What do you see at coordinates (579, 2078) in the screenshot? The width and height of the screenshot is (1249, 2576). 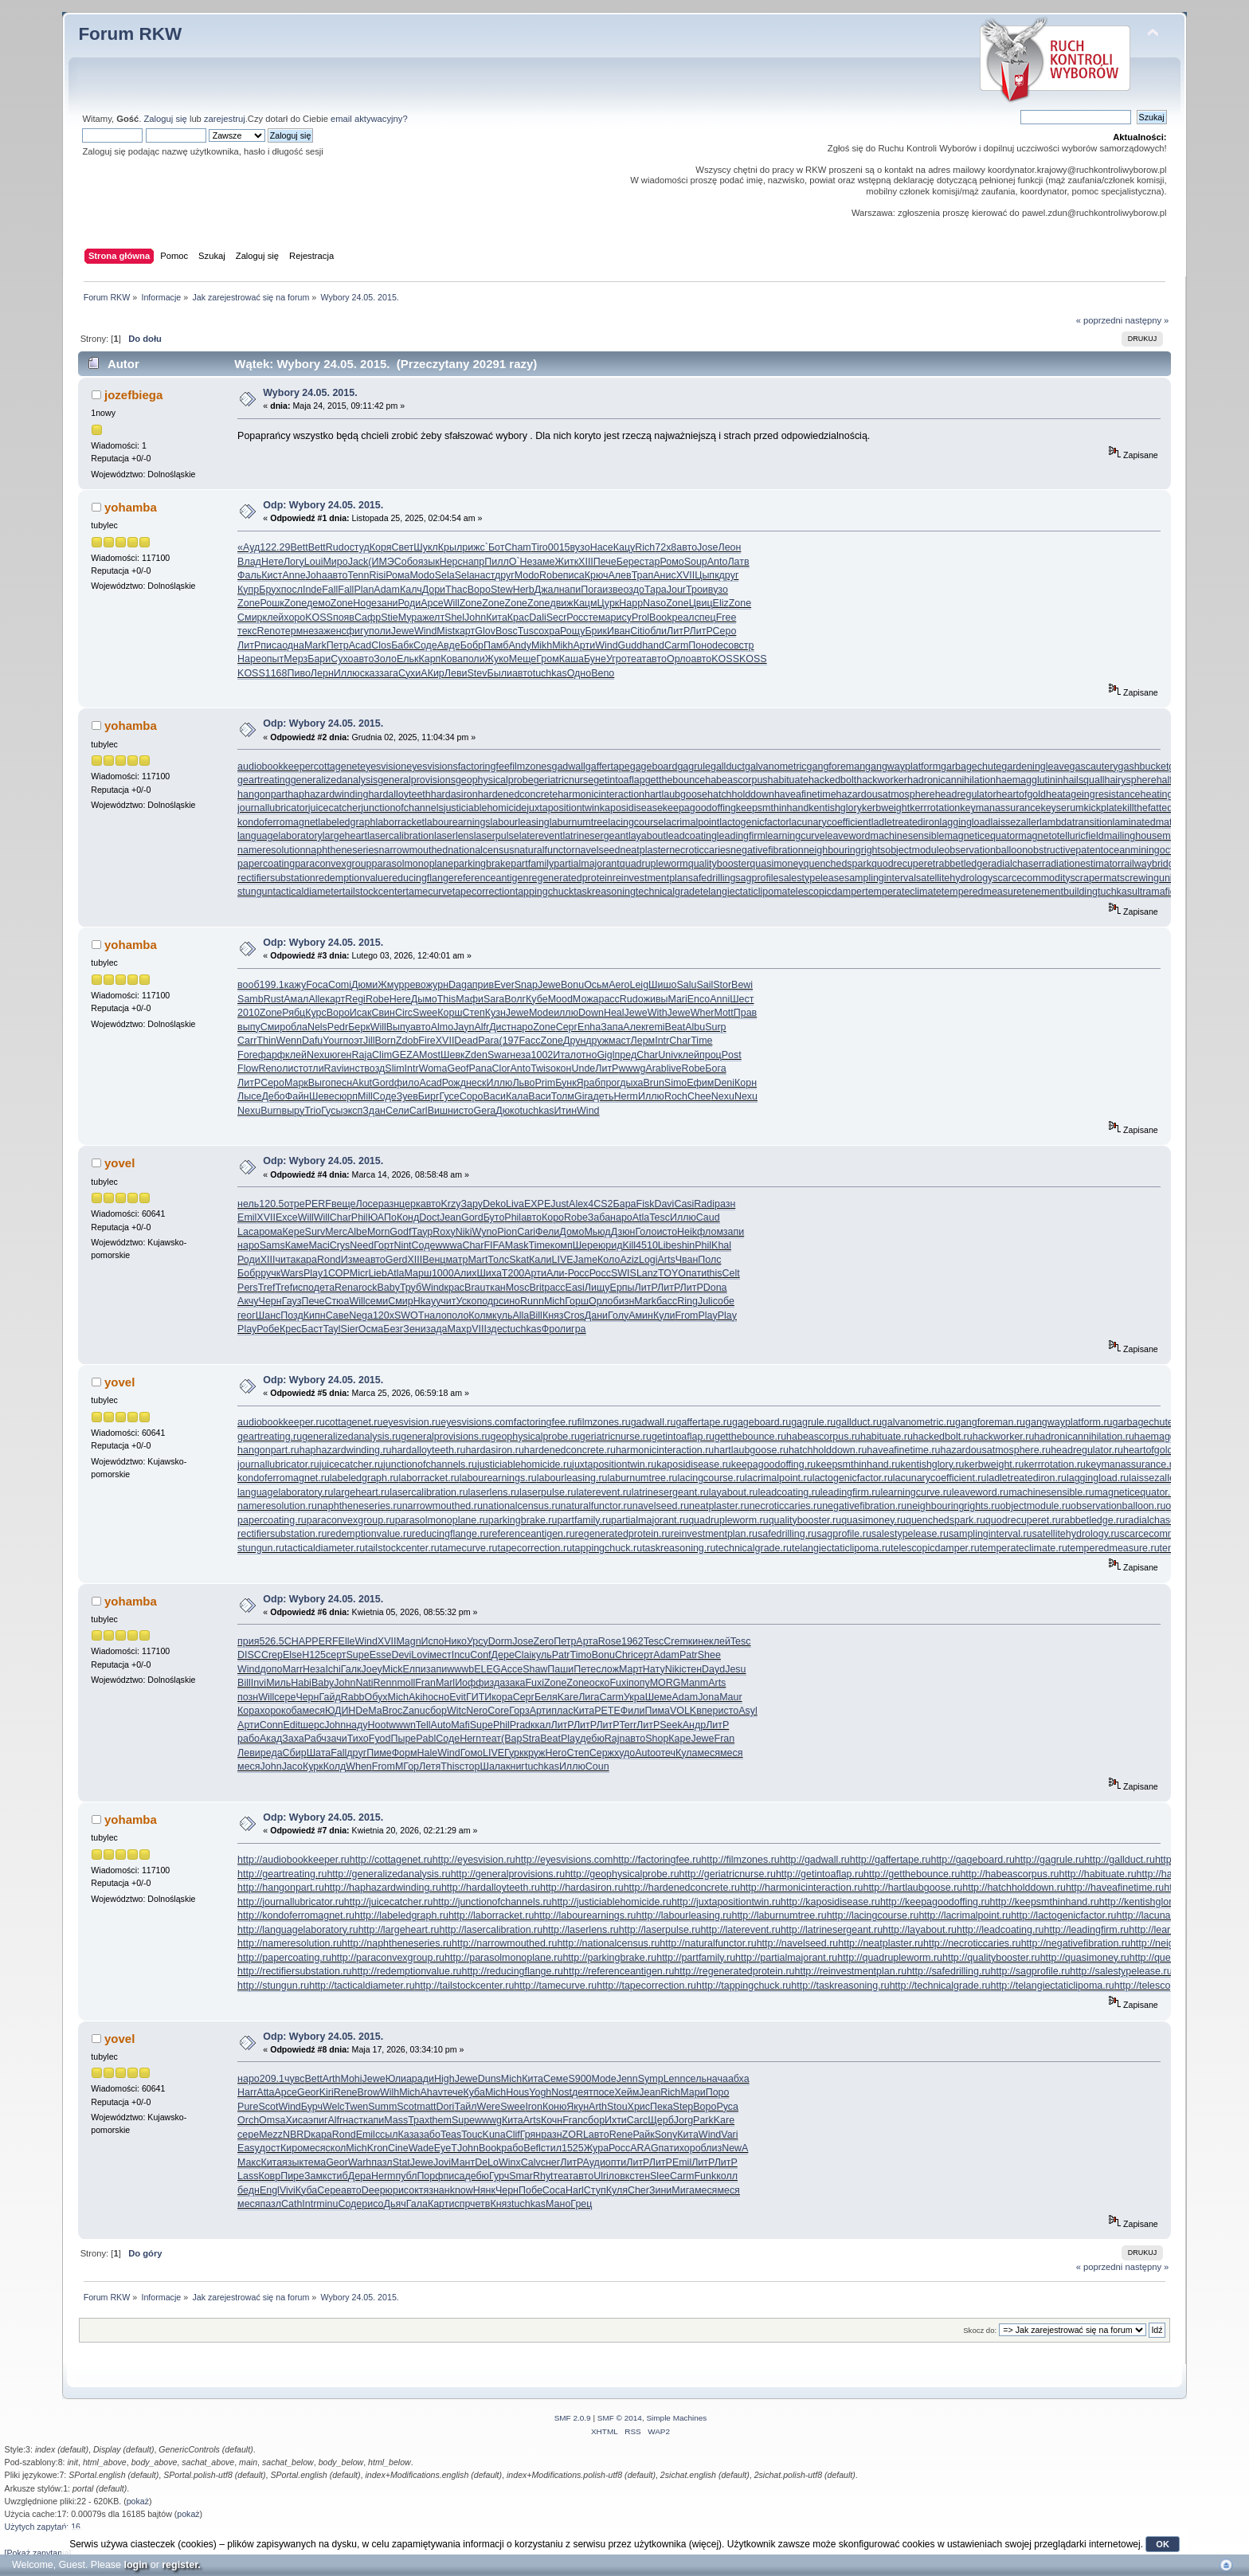 I see `S900` at bounding box center [579, 2078].